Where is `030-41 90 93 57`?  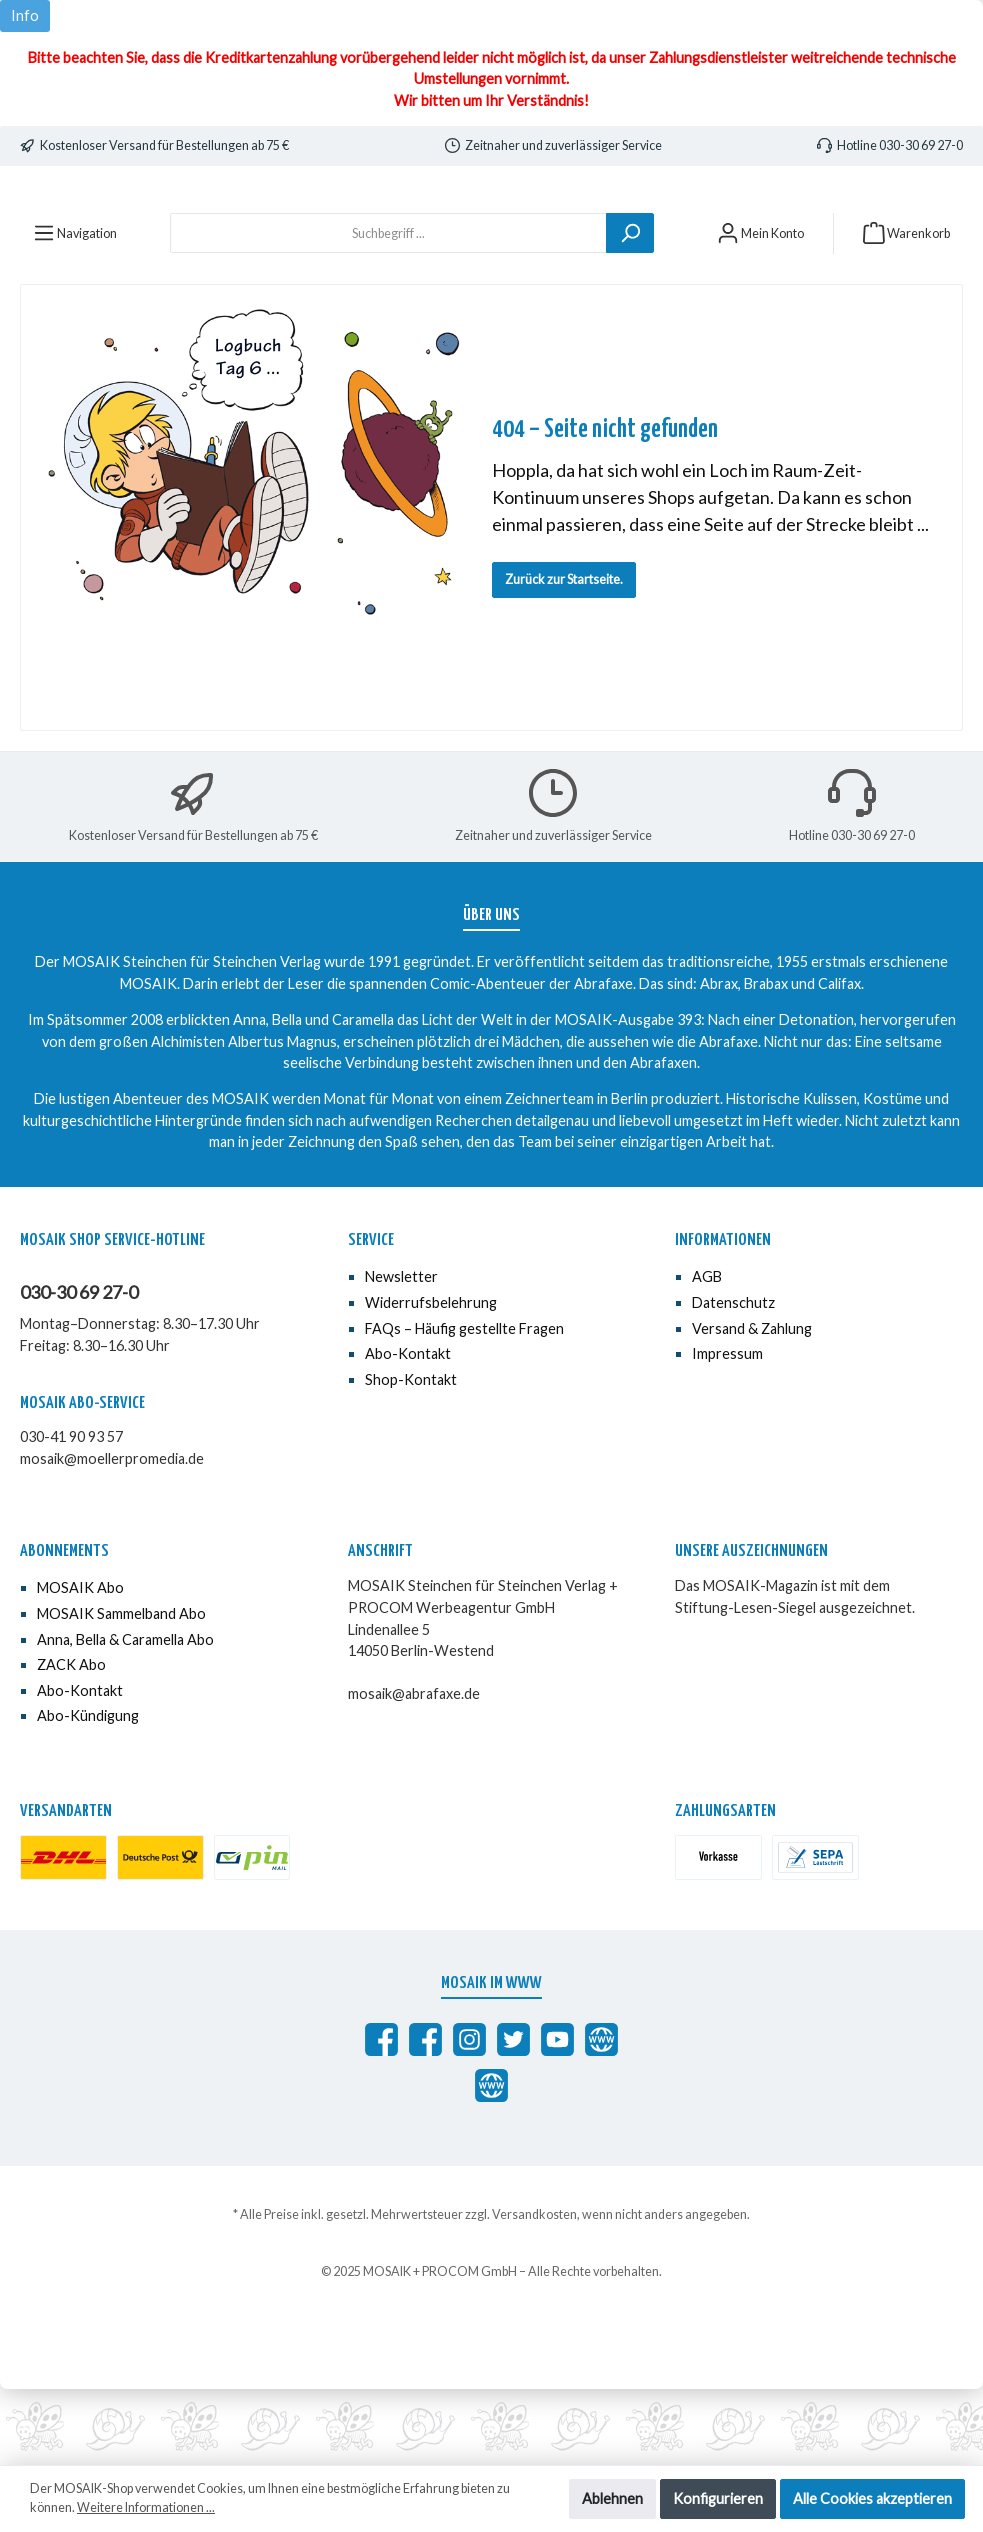
030-41 90 93 57 is located at coordinates (71, 1512).